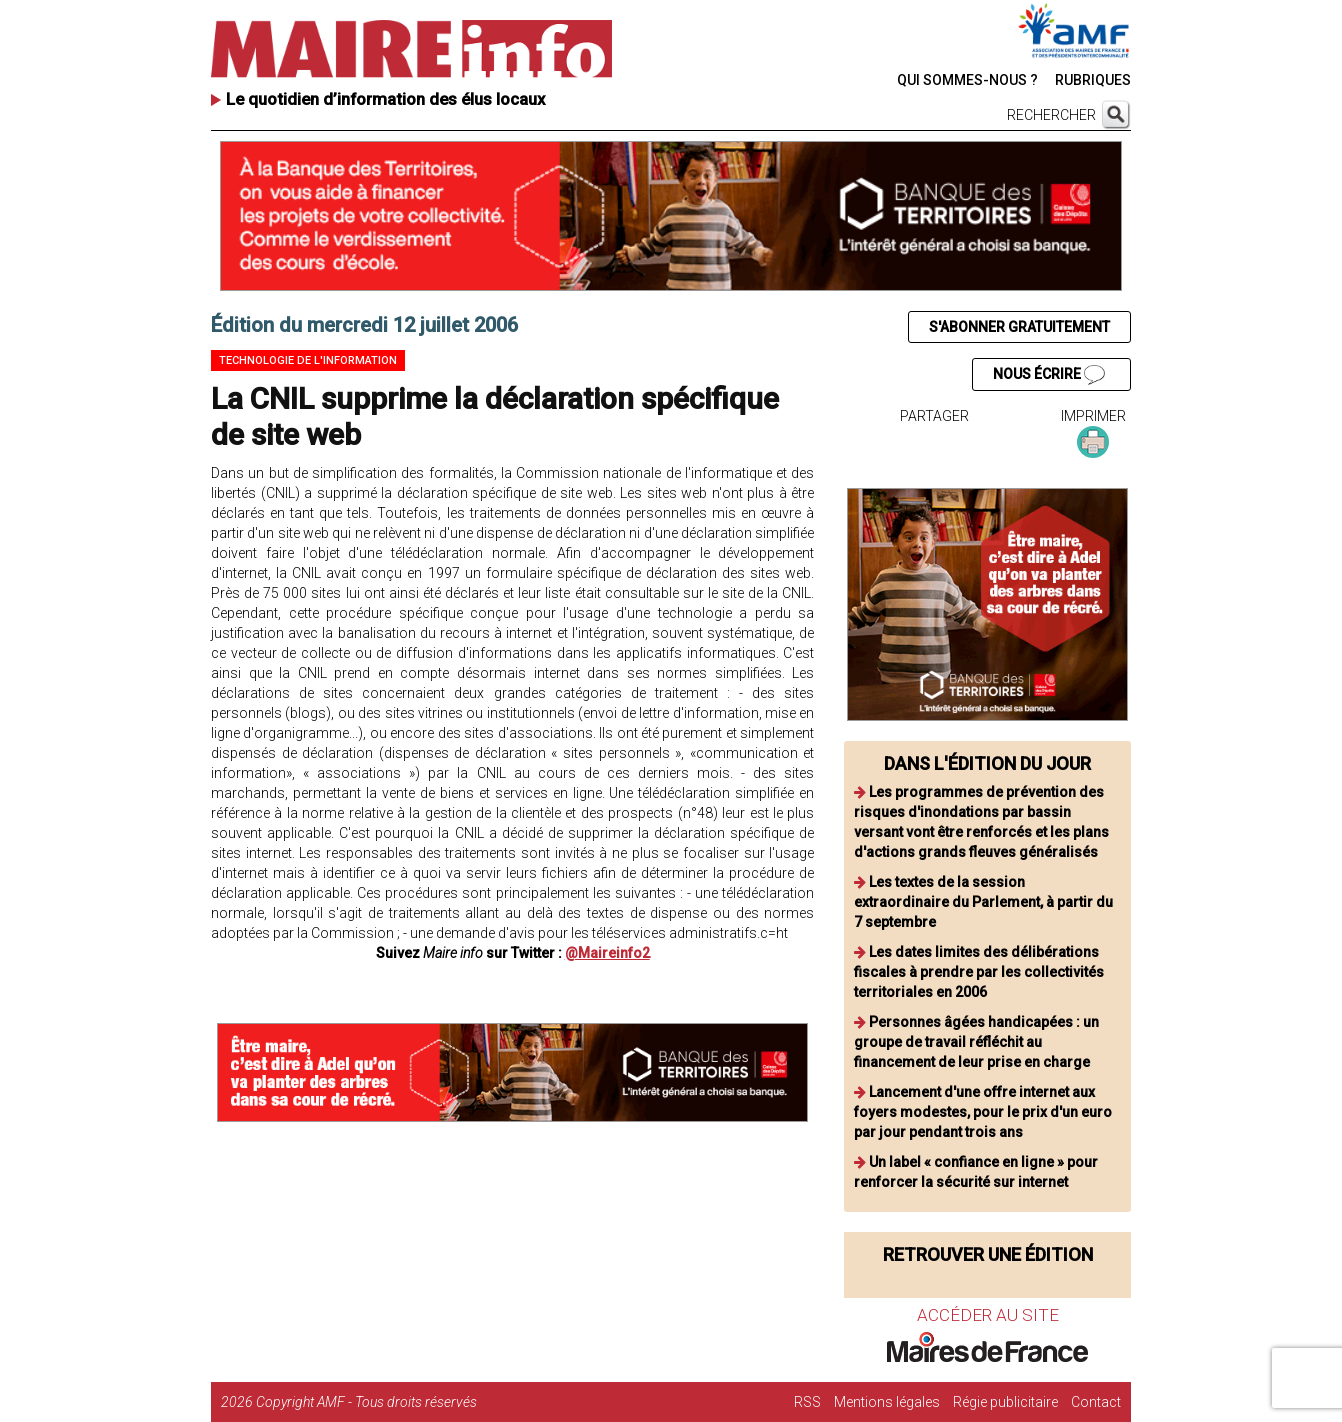 The image size is (1342, 1422). What do you see at coordinates (1093, 80) in the screenshot?
I see `RUBRIQUES` at bounding box center [1093, 80].